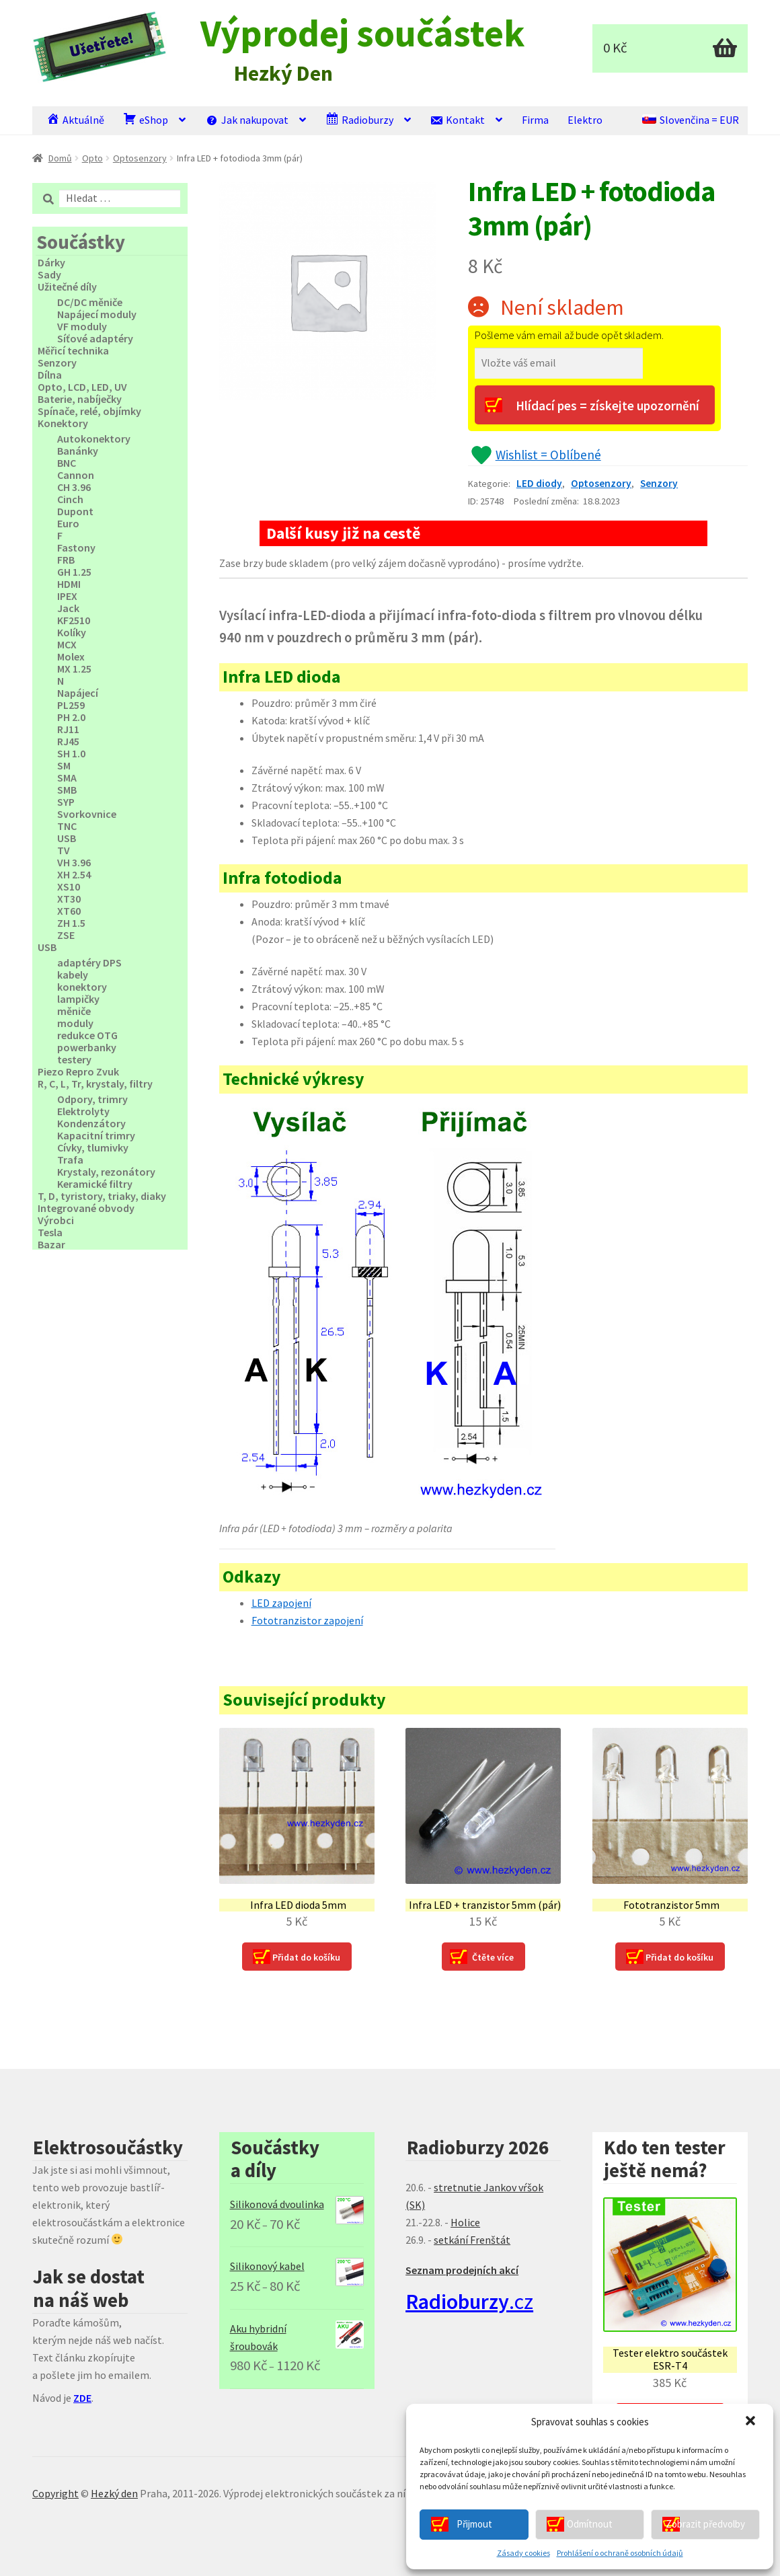  Describe the element at coordinates (659, 483) in the screenshot. I see `Senzory` at that location.